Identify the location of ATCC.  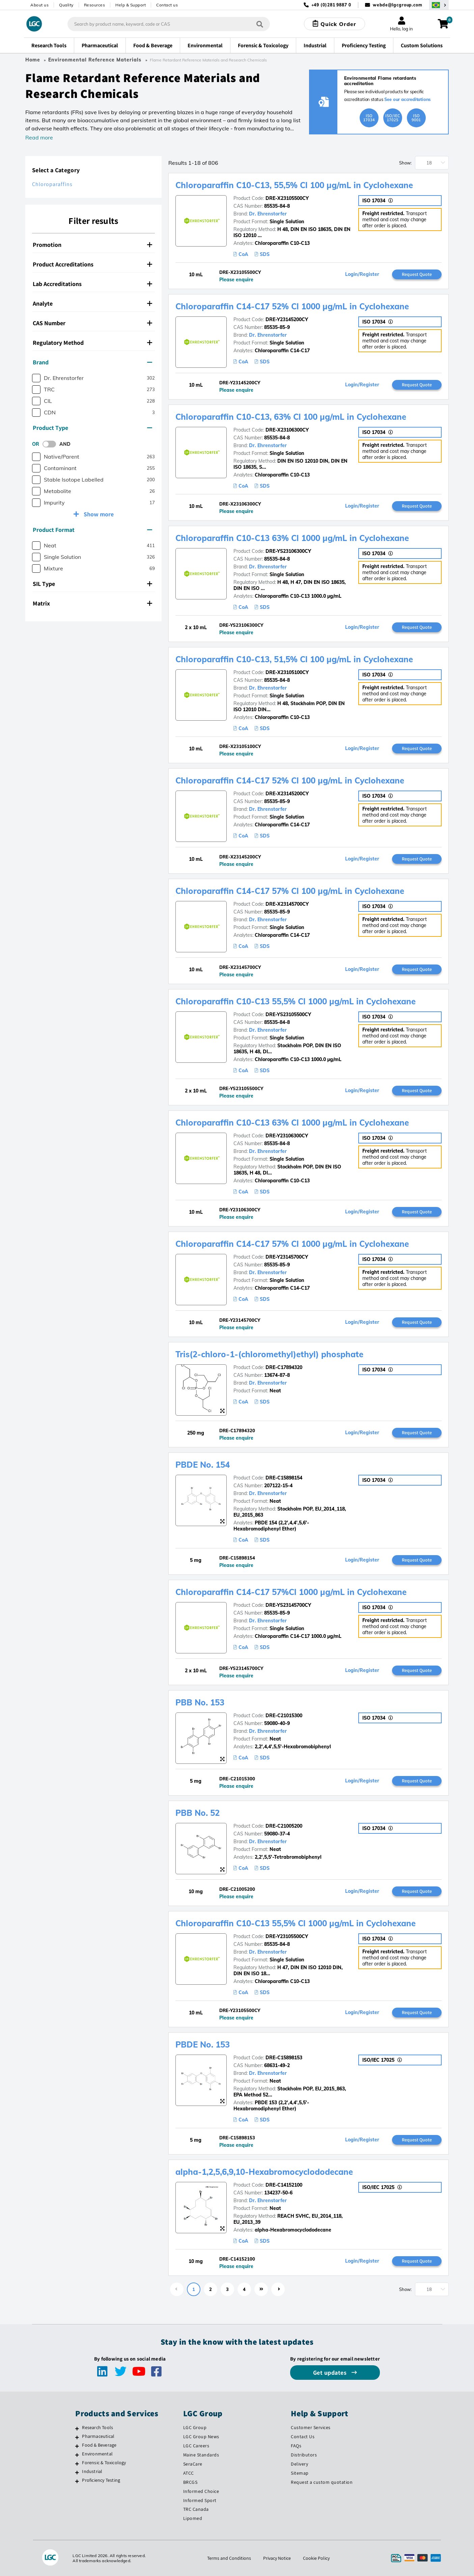
(188, 2473).